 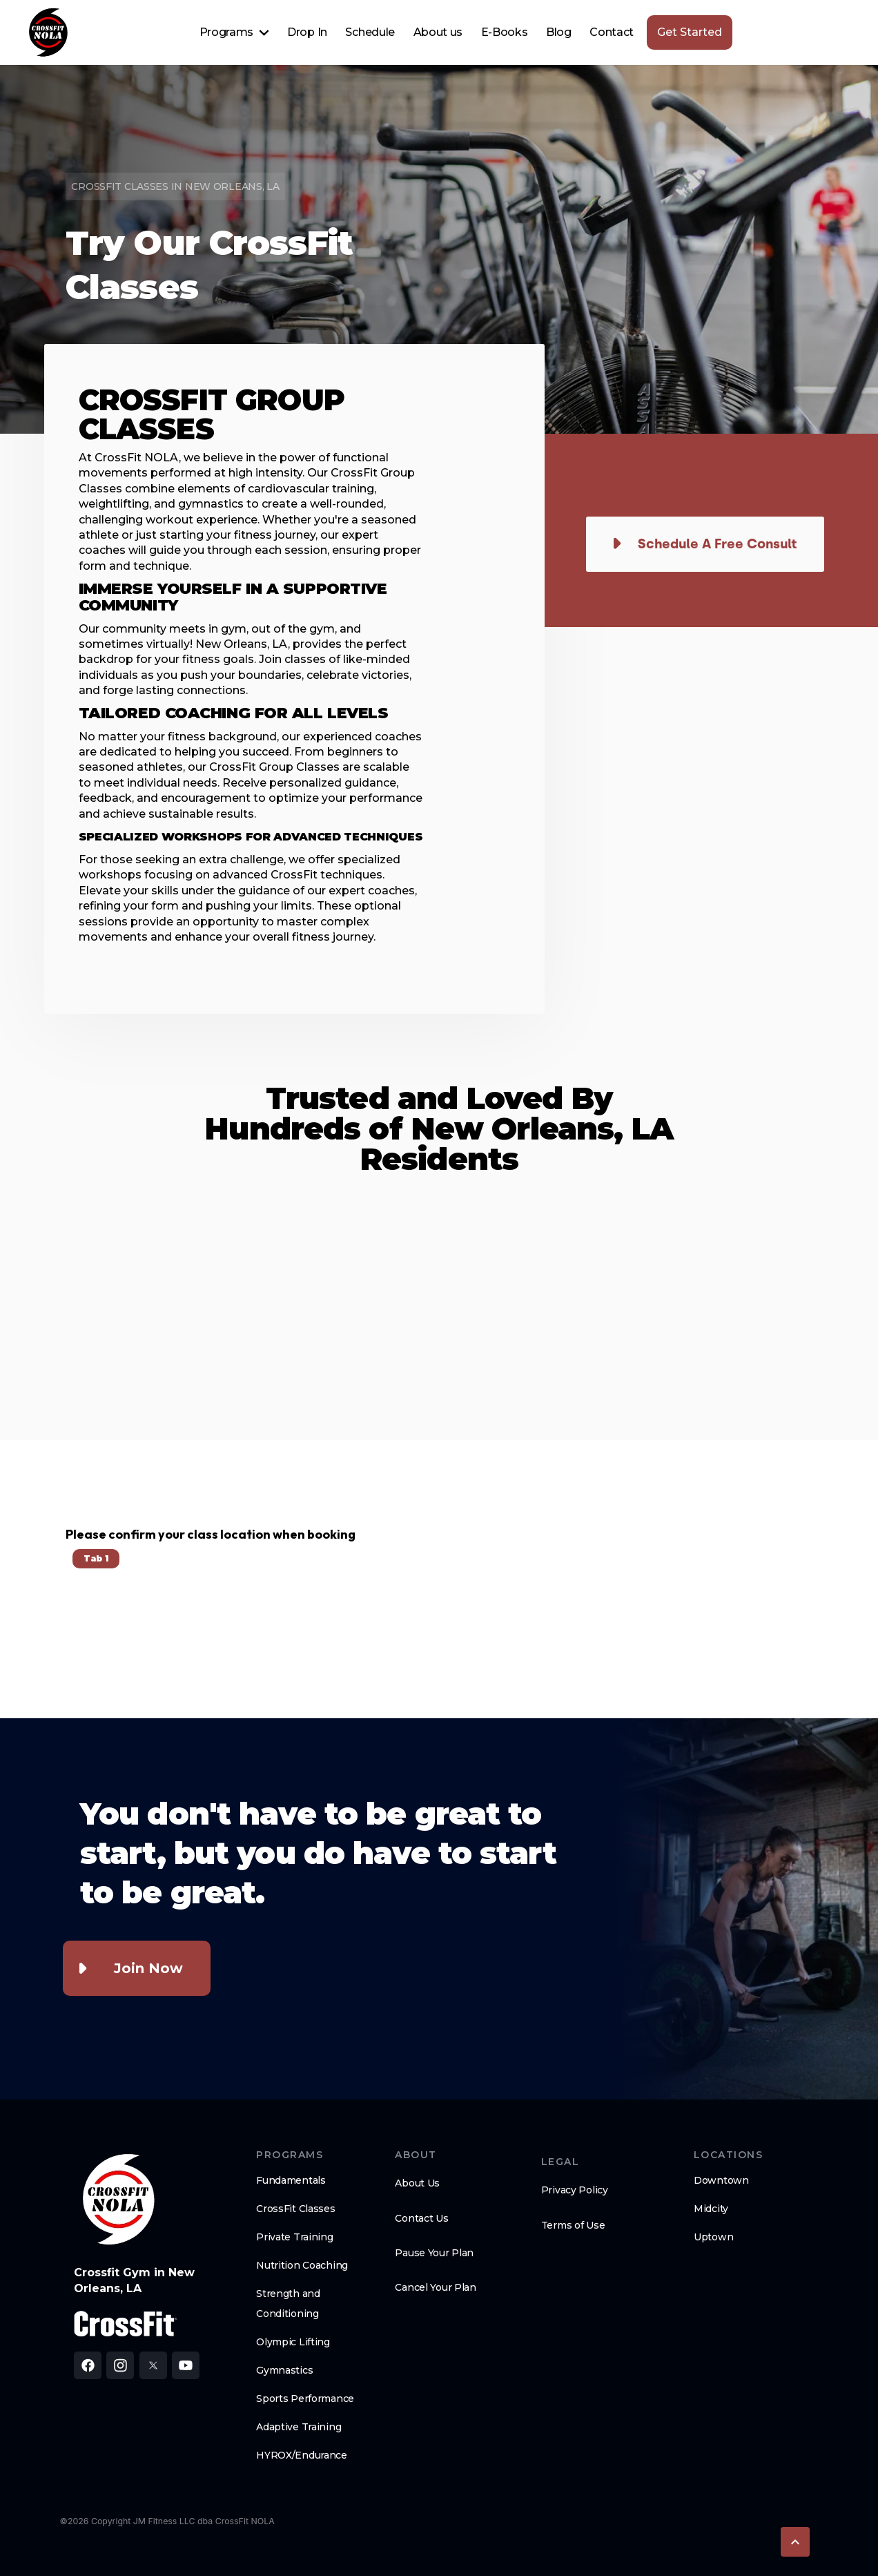 What do you see at coordinates (148, 1968) in the screenshot?
I see `Join Now` at bounding box center [148, 1968].